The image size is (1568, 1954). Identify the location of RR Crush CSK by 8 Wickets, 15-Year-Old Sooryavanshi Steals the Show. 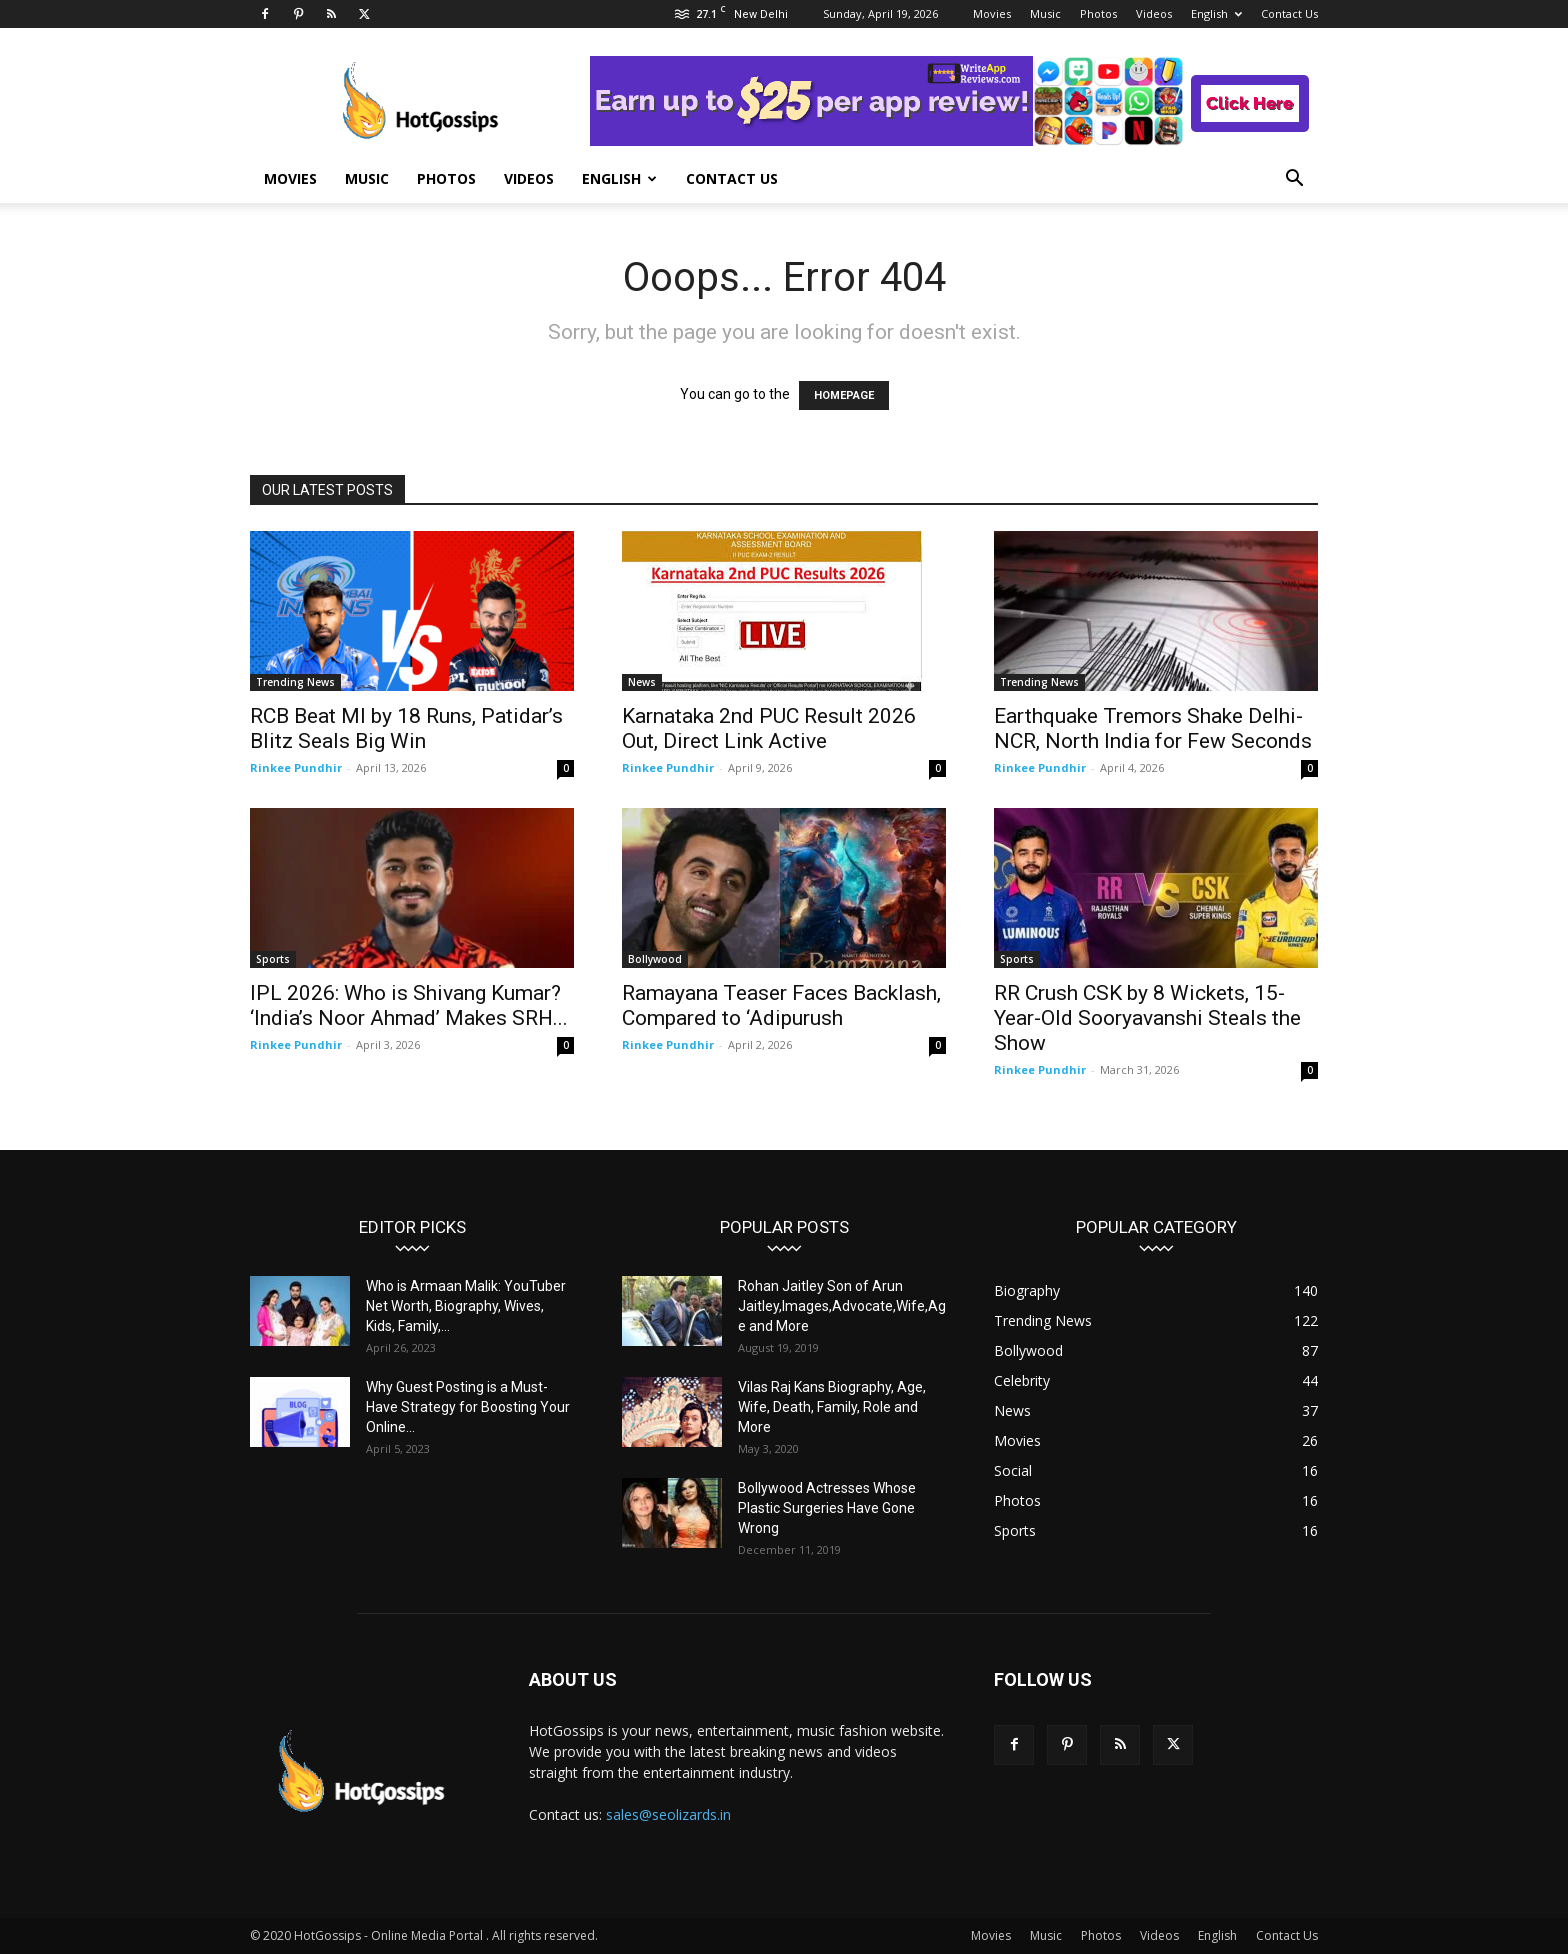
(1147, 1018).